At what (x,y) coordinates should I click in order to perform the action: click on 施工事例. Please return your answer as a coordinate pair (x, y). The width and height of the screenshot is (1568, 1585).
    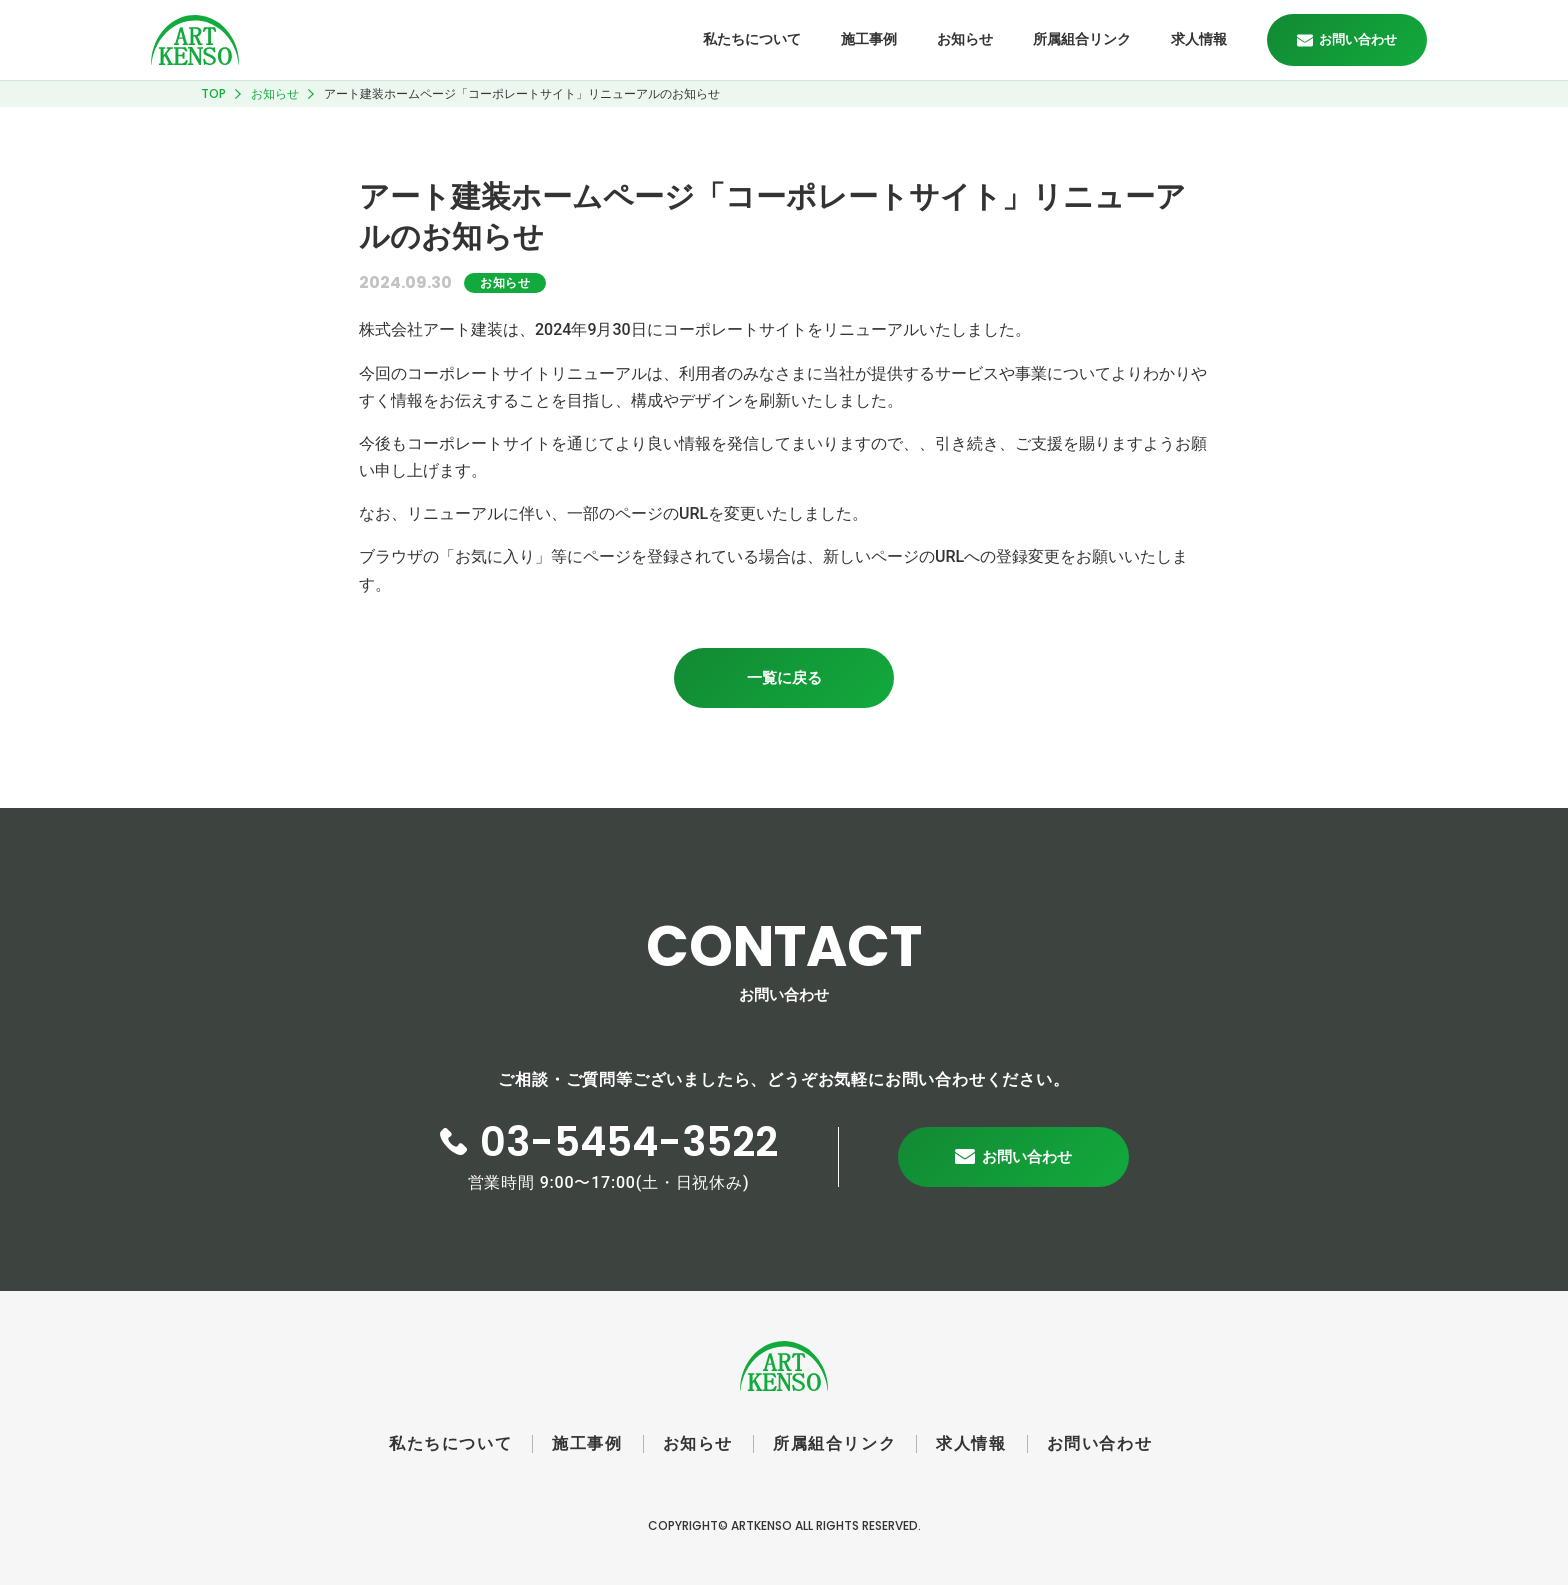
    Looking at the image, I should click on (869, 39).